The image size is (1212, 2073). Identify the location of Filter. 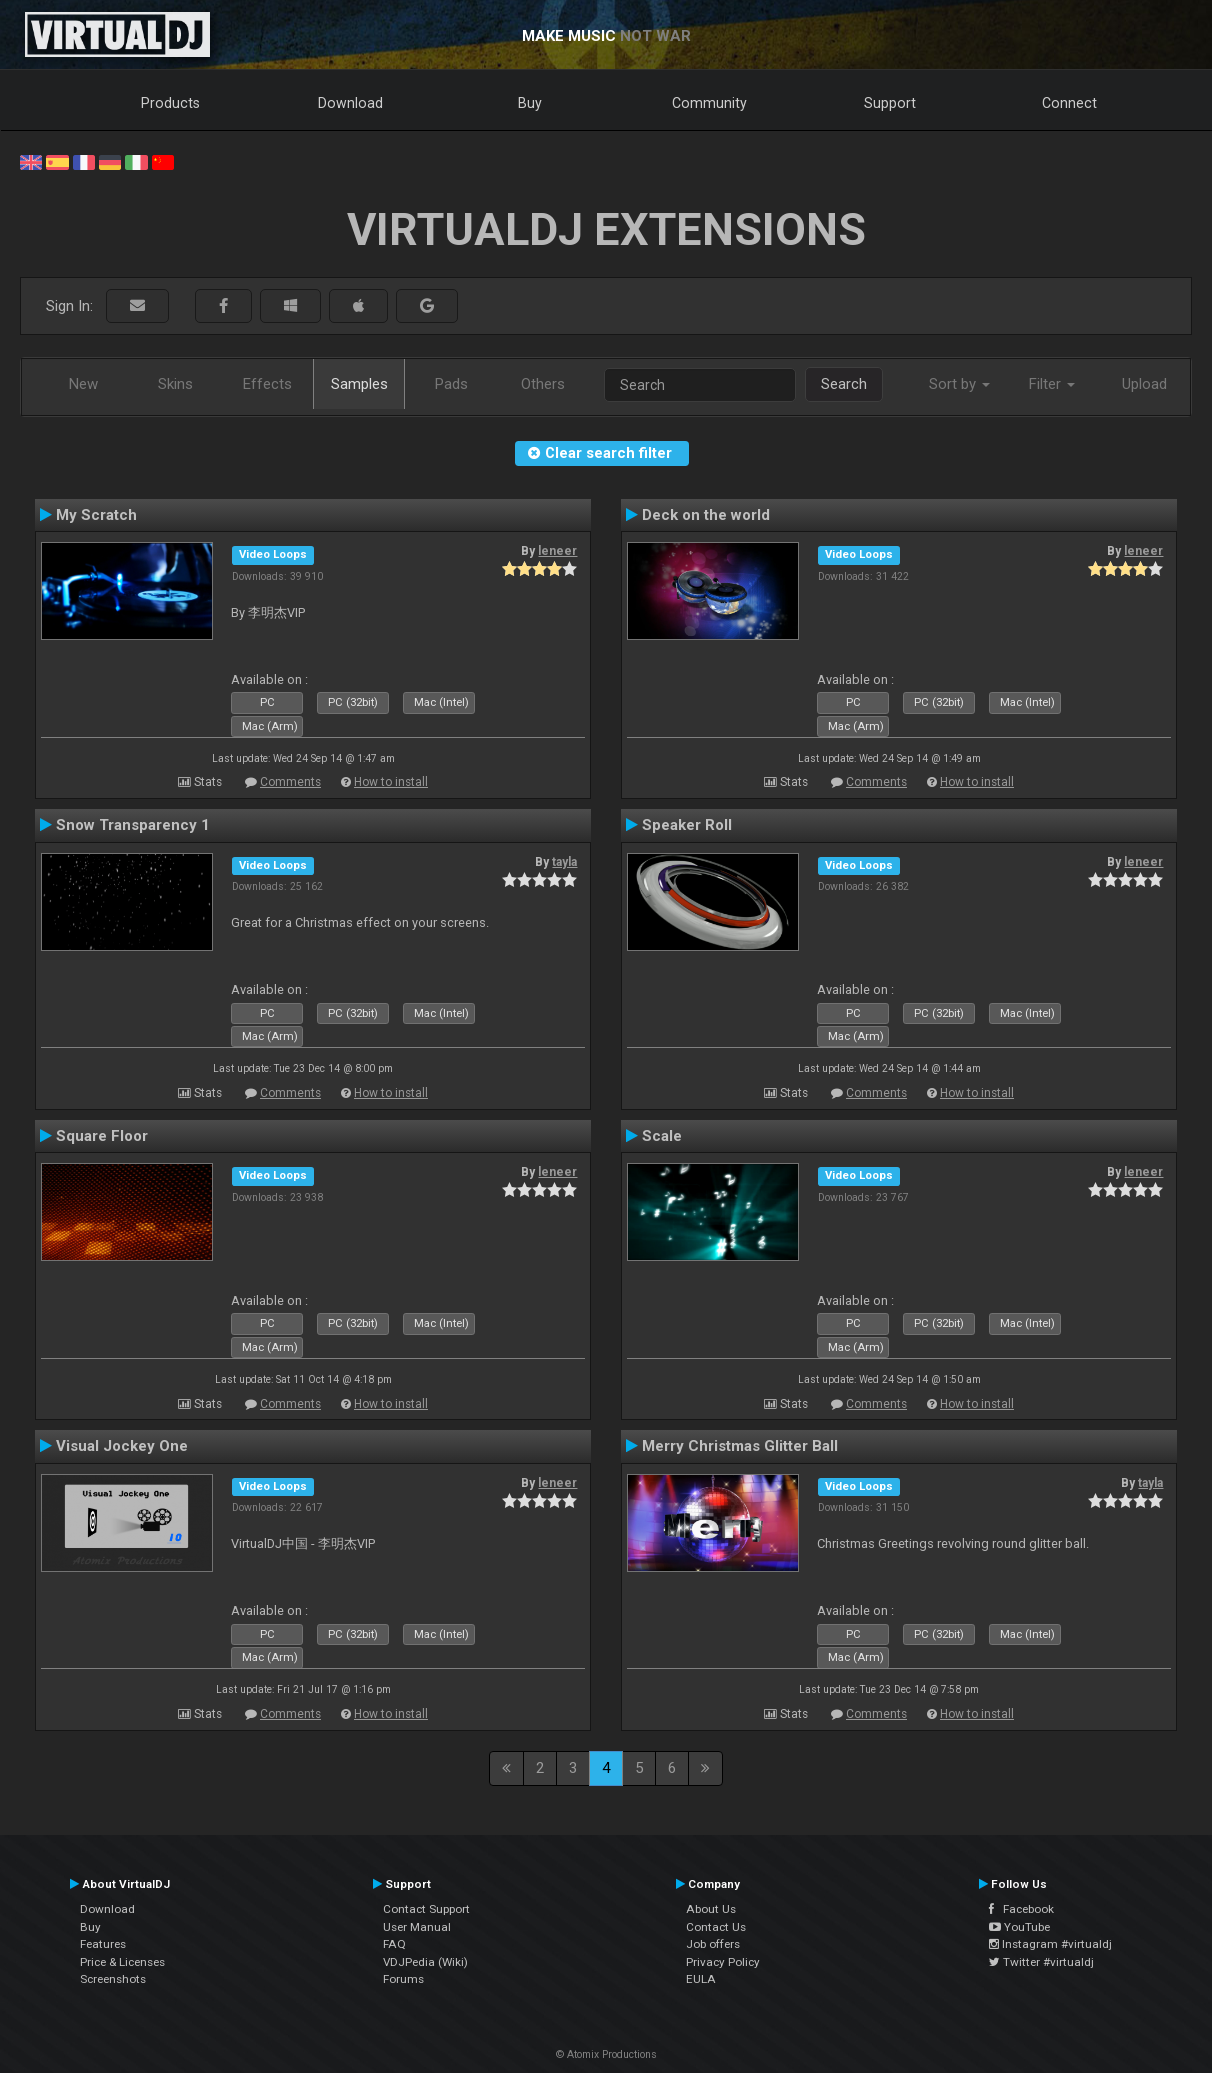
(1052, 384).